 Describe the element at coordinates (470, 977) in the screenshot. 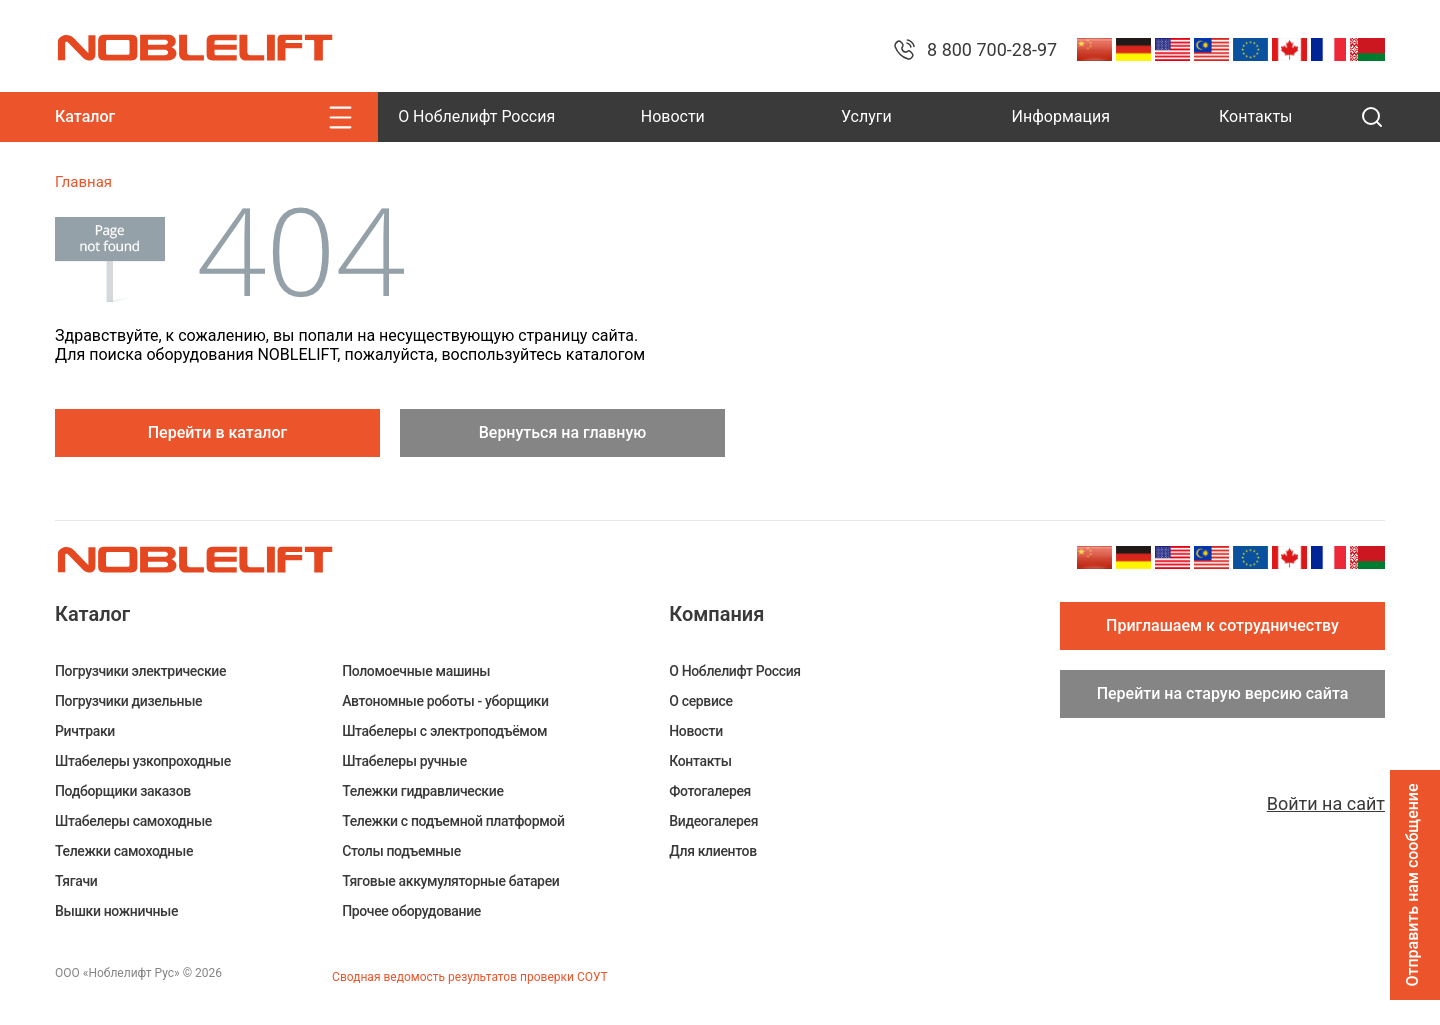

I see `Сводная ведомость результатов проверки СОУТ` at that location.